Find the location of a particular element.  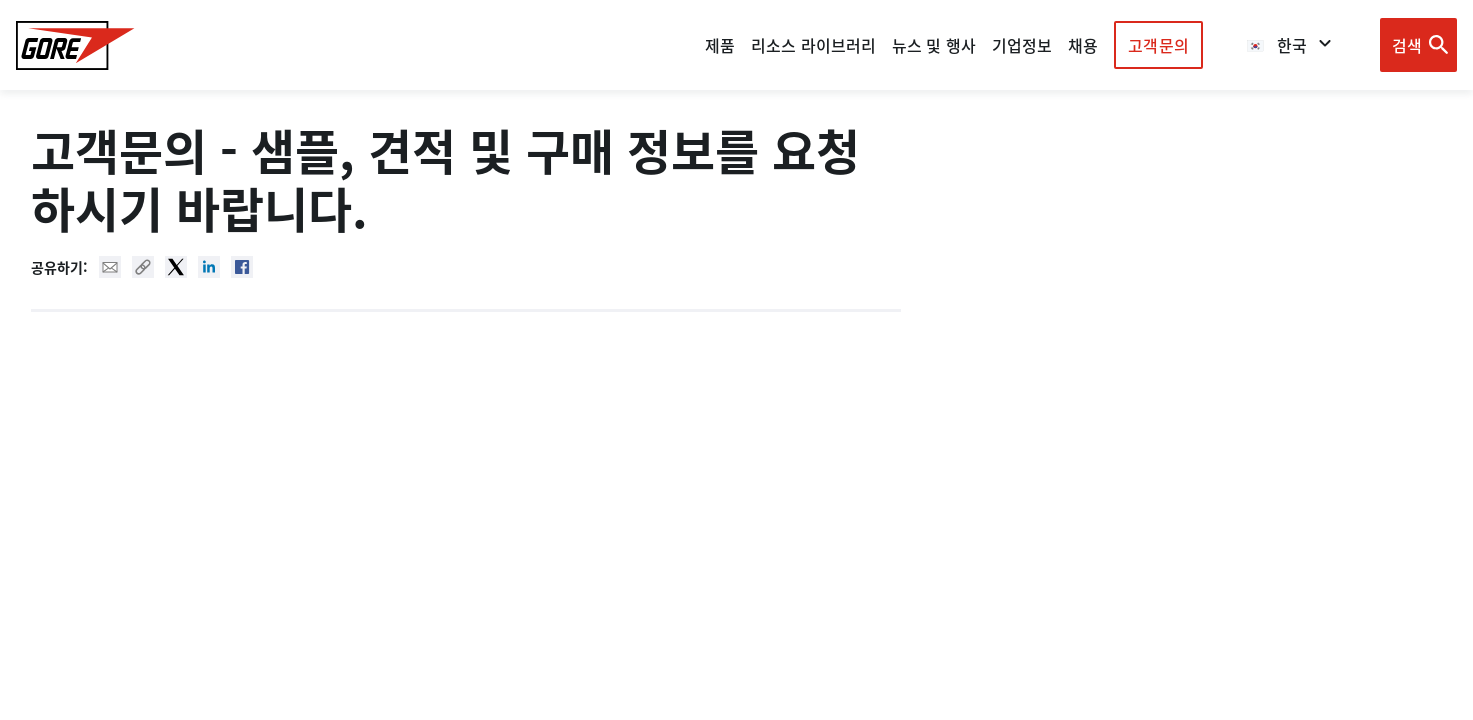

[GORE Homepage] is located at coordinates (75, 45).